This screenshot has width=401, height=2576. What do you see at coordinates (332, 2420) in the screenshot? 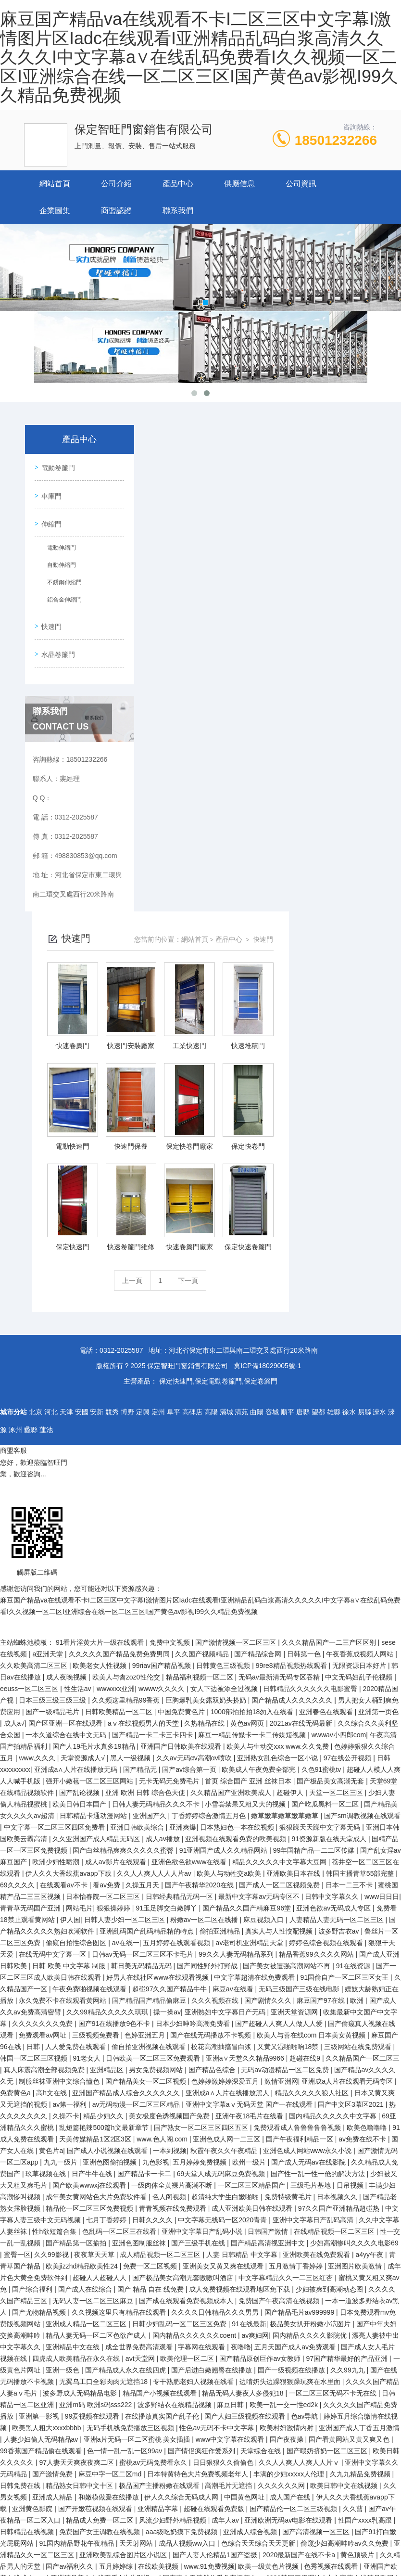
I see `国产极品视觉盛宴` at bounding box center [332, 2420].